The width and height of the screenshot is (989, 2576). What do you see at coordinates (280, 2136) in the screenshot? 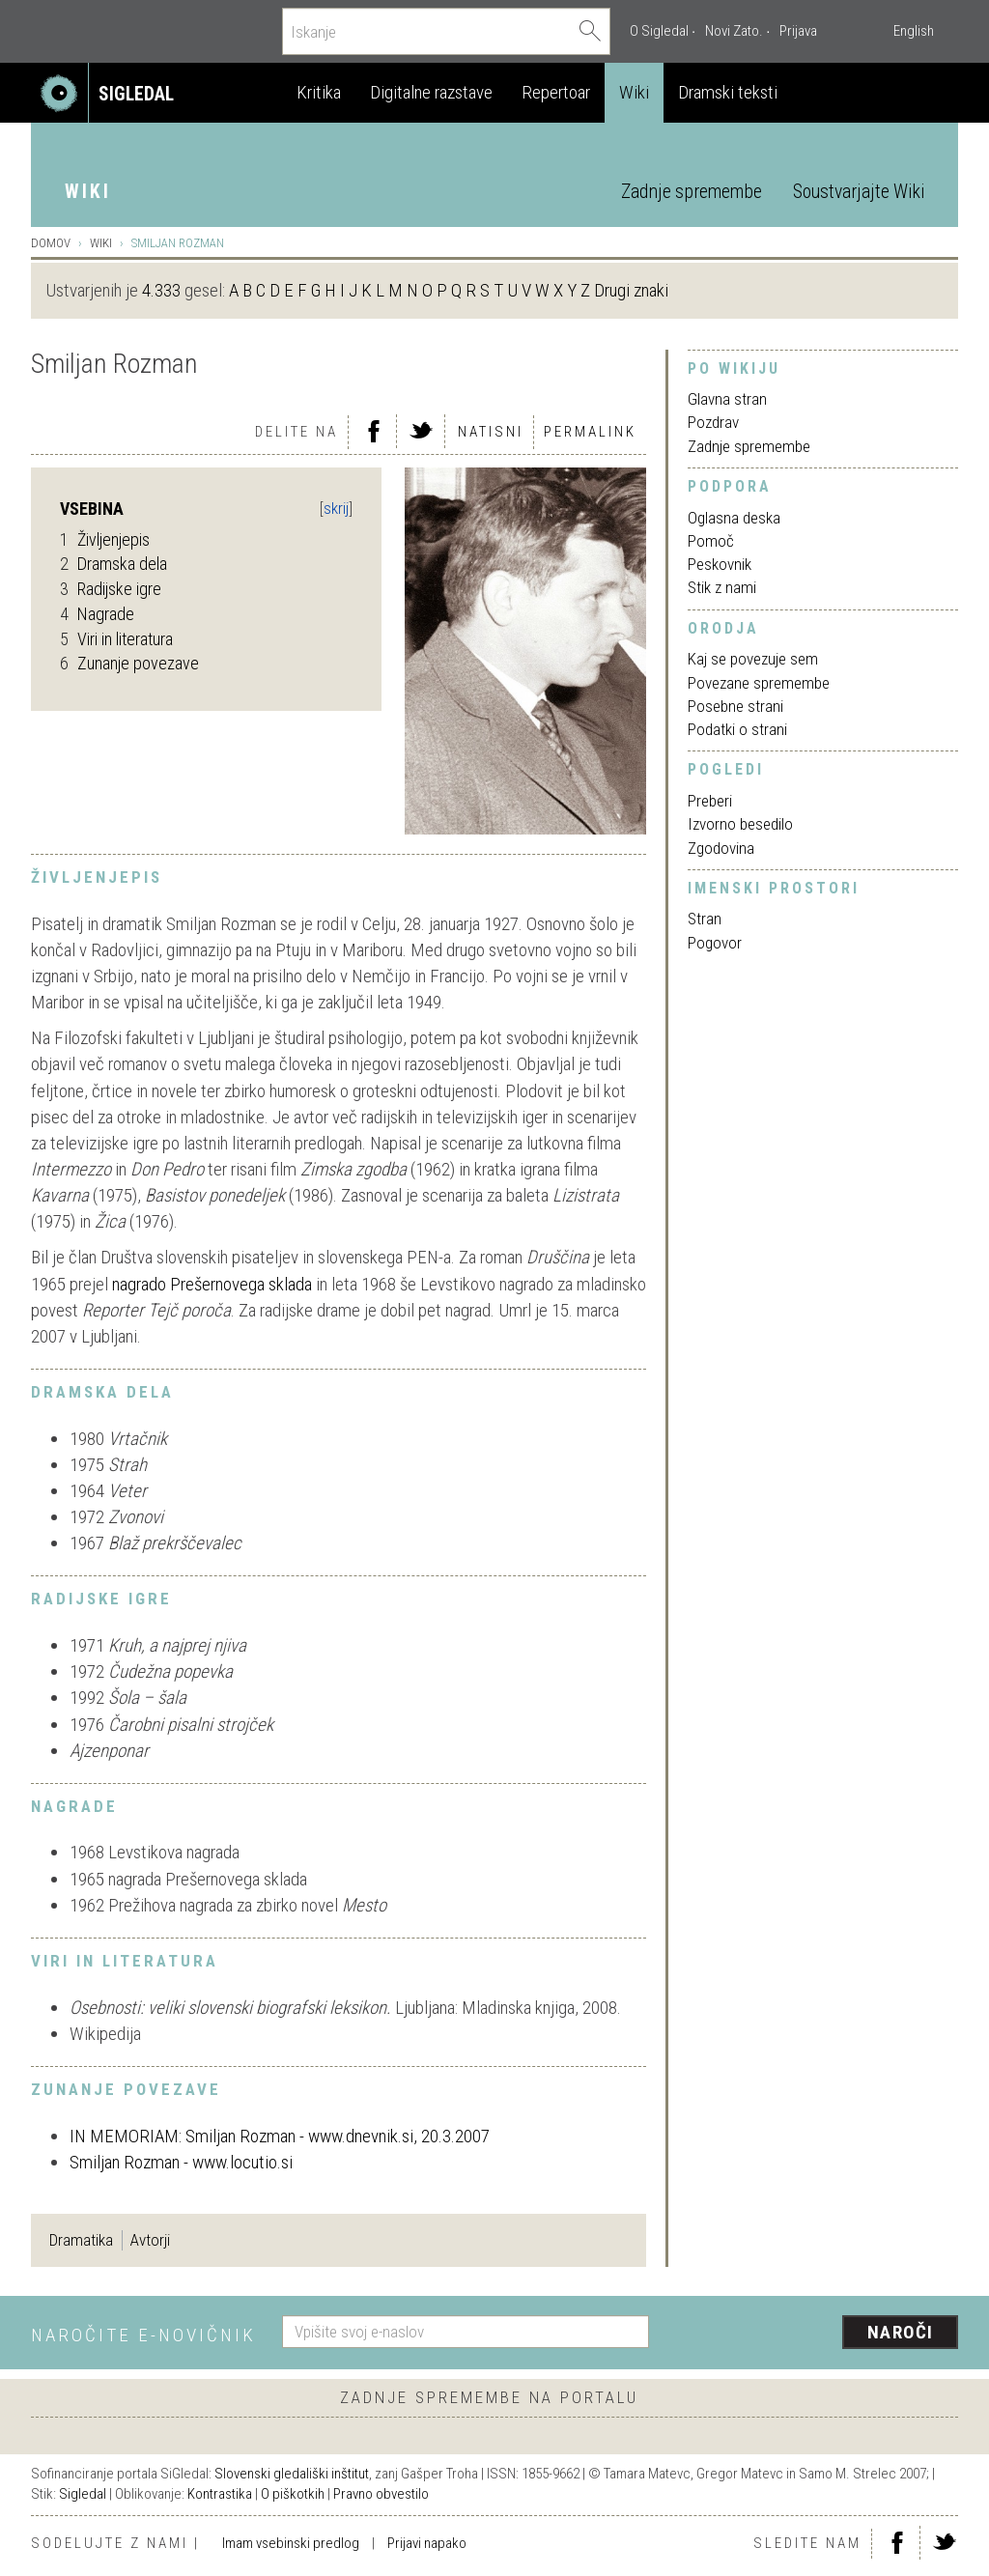
I see `IN MEMORIAM: Smiljan Rozman - www.dnevnik.si, 20.3.2007` at bounding box center [280, 2136].